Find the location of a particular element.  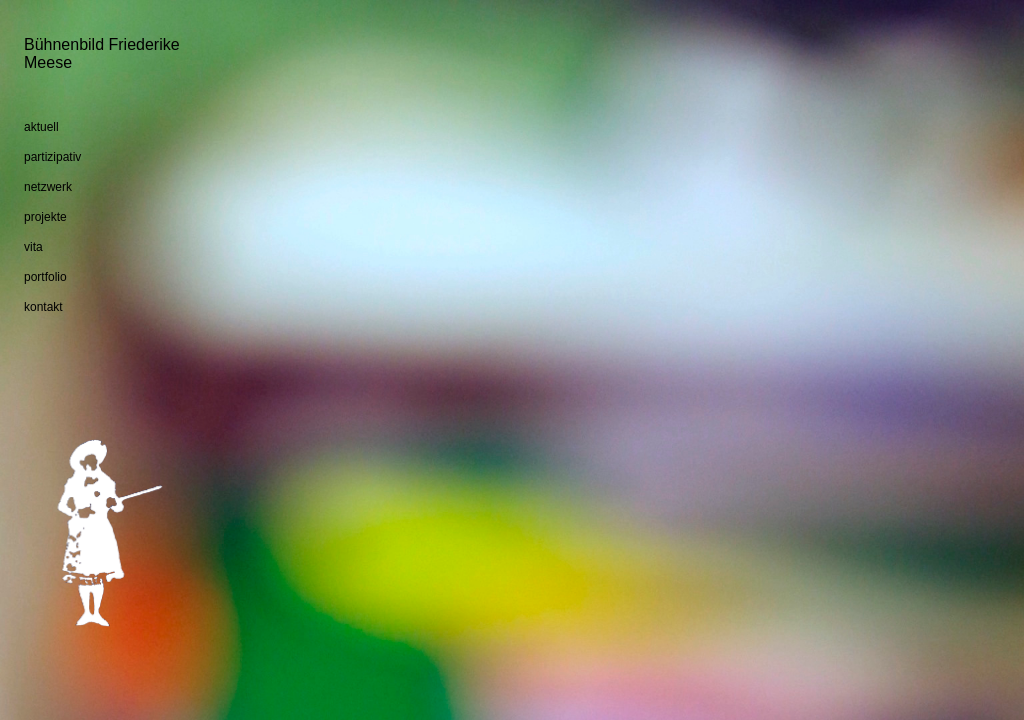

portfolio is located at coordinates (45, 277).